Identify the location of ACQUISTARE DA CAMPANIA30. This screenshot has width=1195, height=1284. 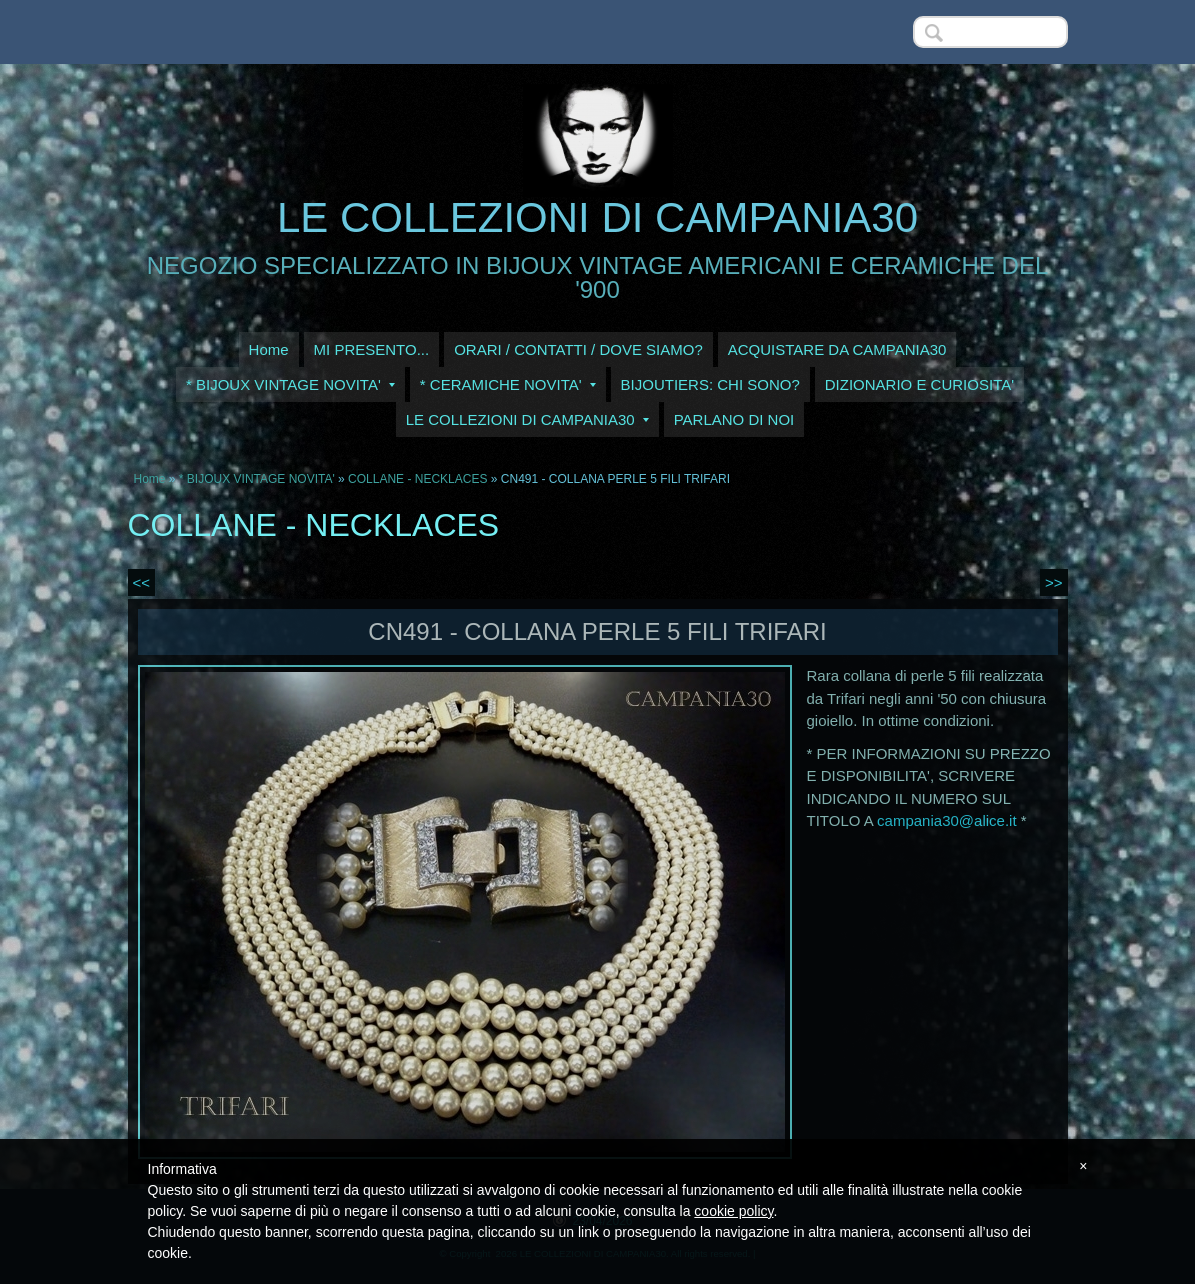
(837, 349).